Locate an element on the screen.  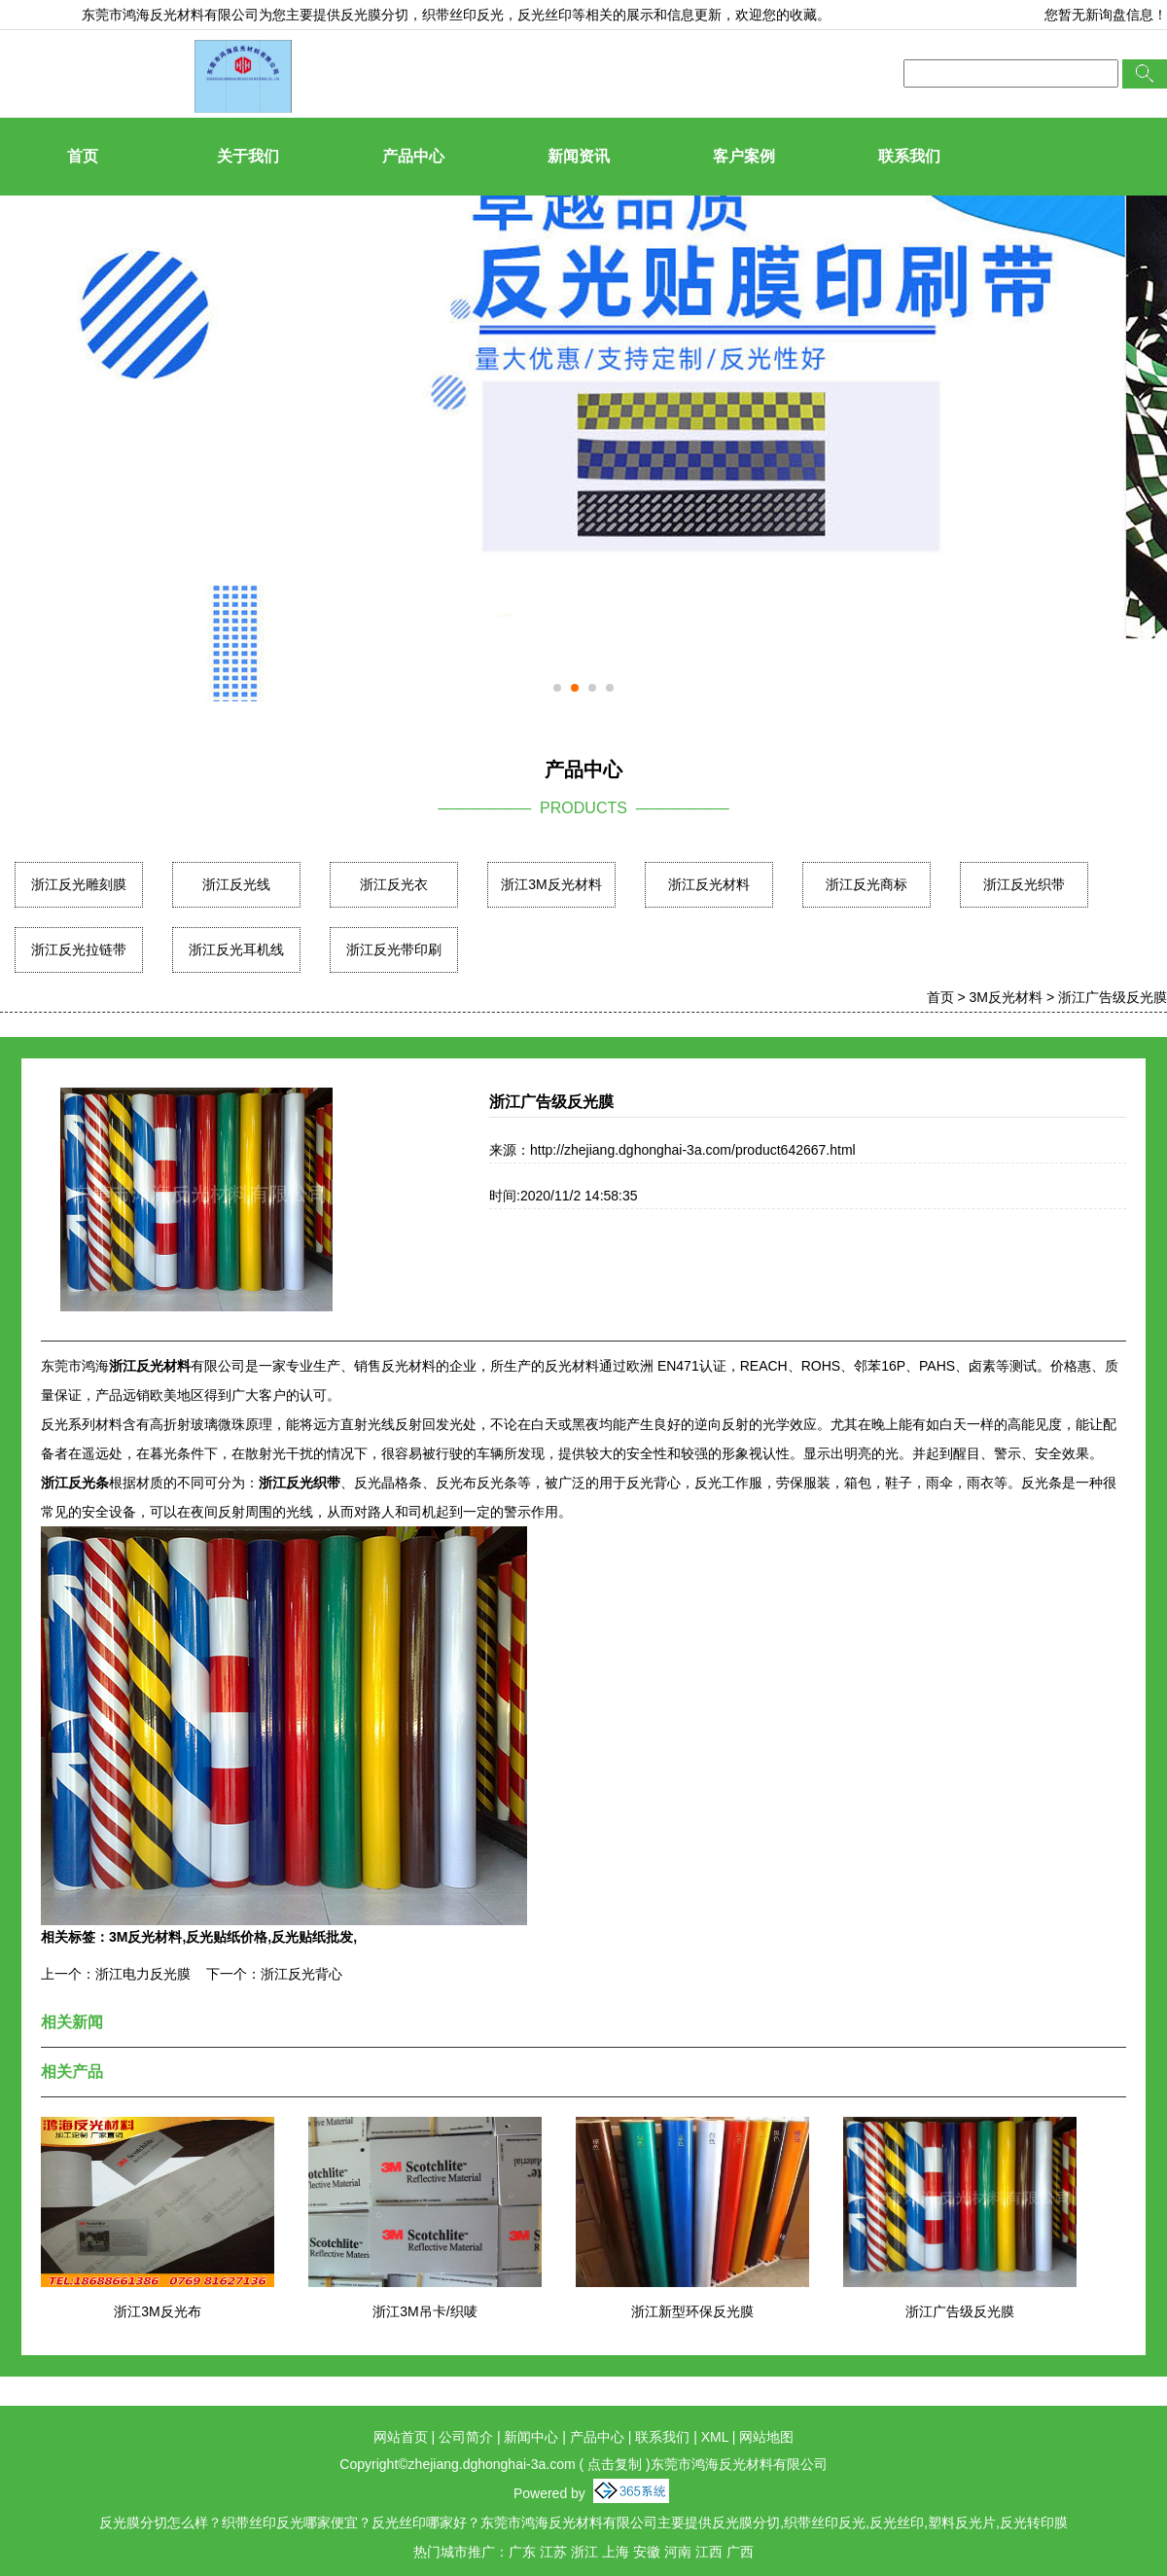
产品中心 is located at coordinates (413, 156).